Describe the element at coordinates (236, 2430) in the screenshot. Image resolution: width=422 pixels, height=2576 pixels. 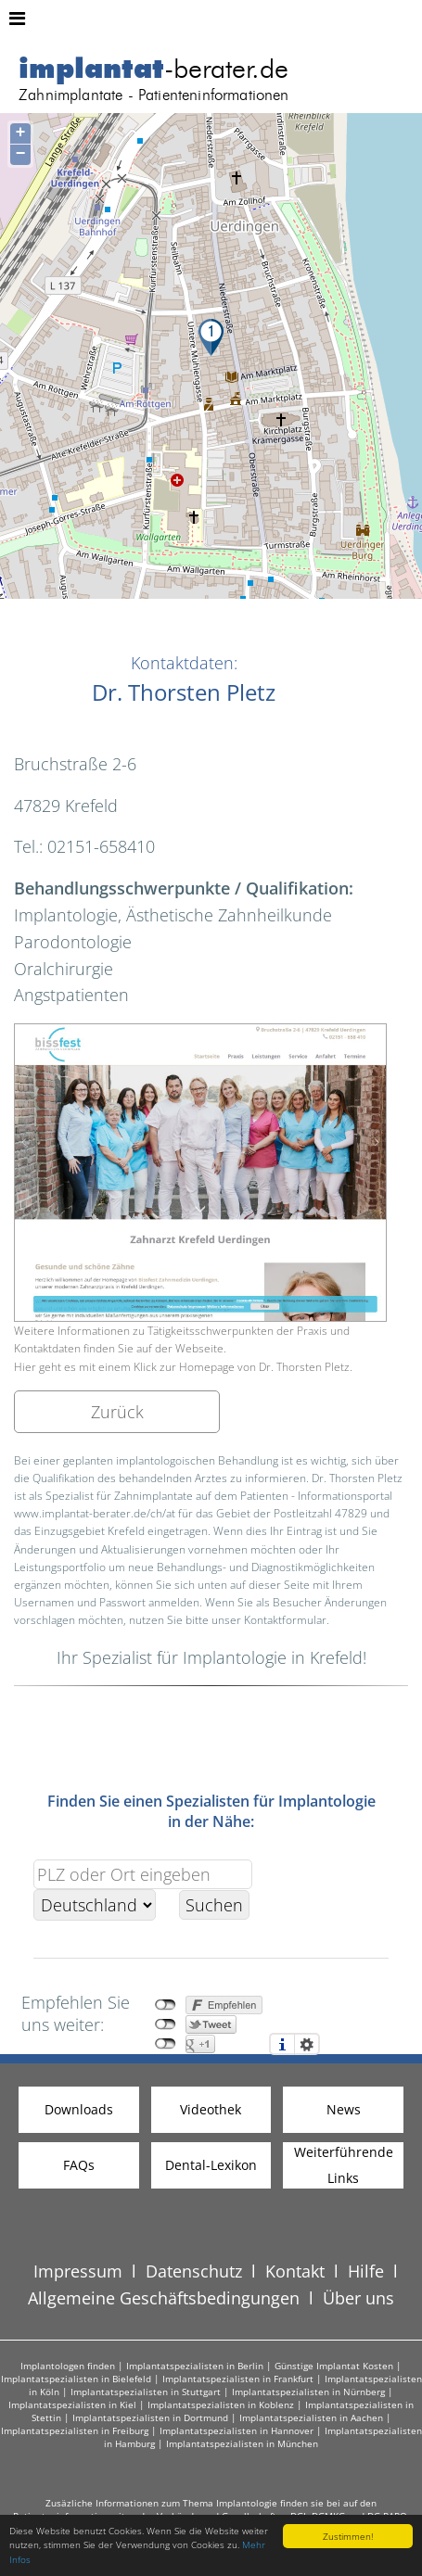
I see `Implantatspezialisten in Hannover` at that location.